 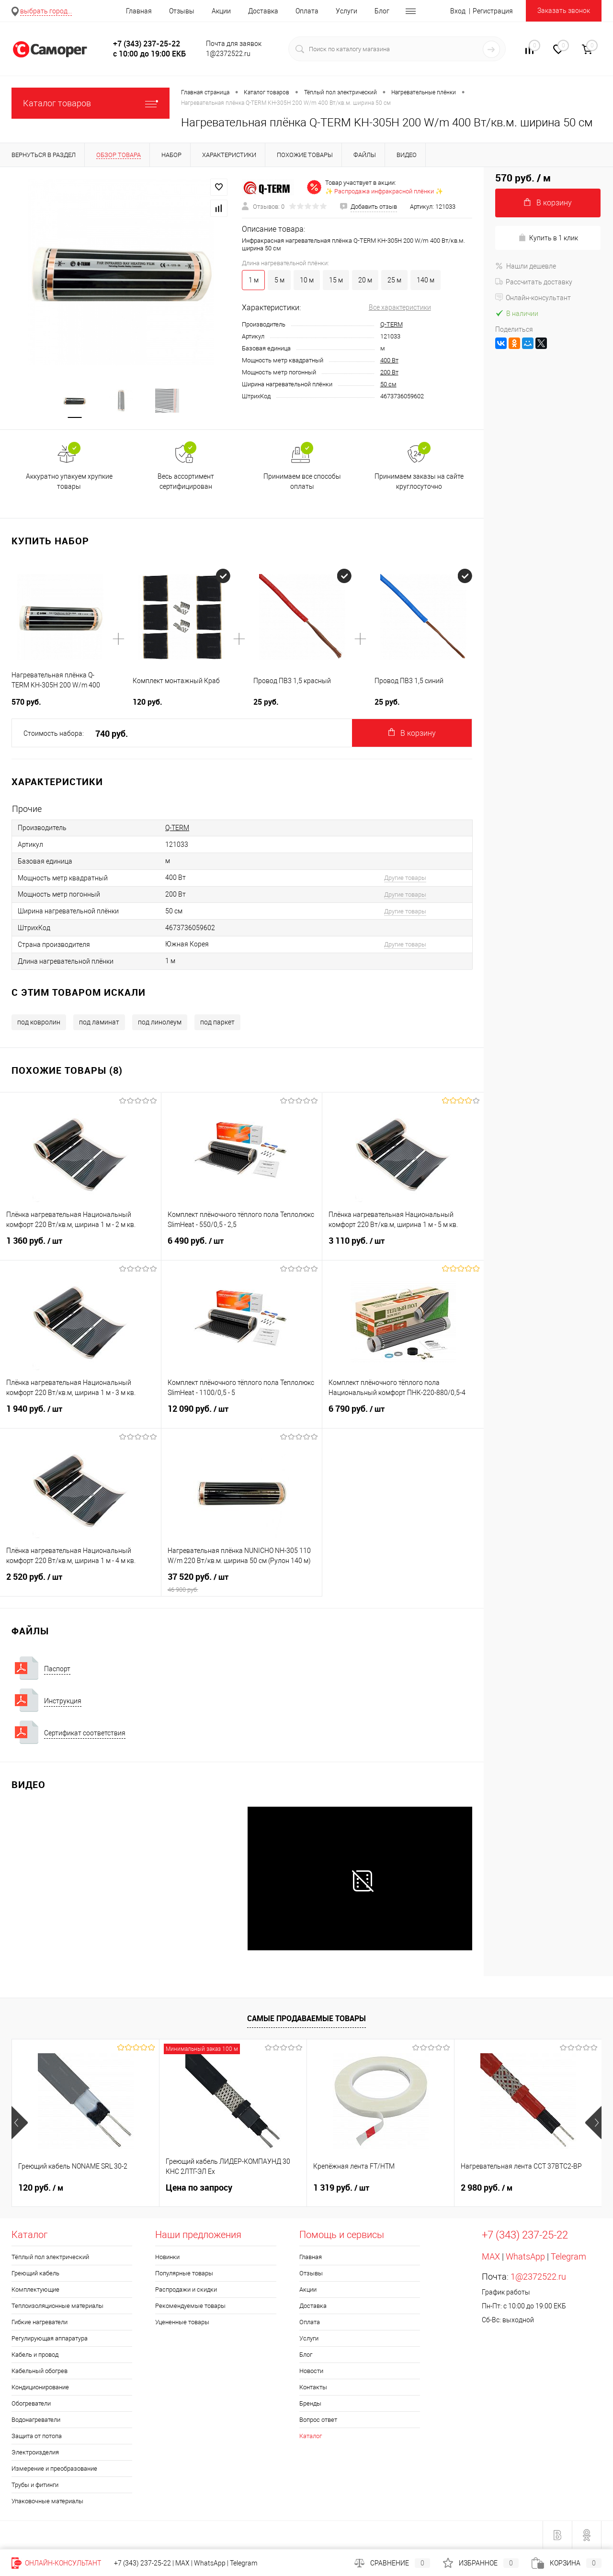 I want to click on ✨ Распродажа инфракрасной плёнки ✨, so click(x=384, y=191).